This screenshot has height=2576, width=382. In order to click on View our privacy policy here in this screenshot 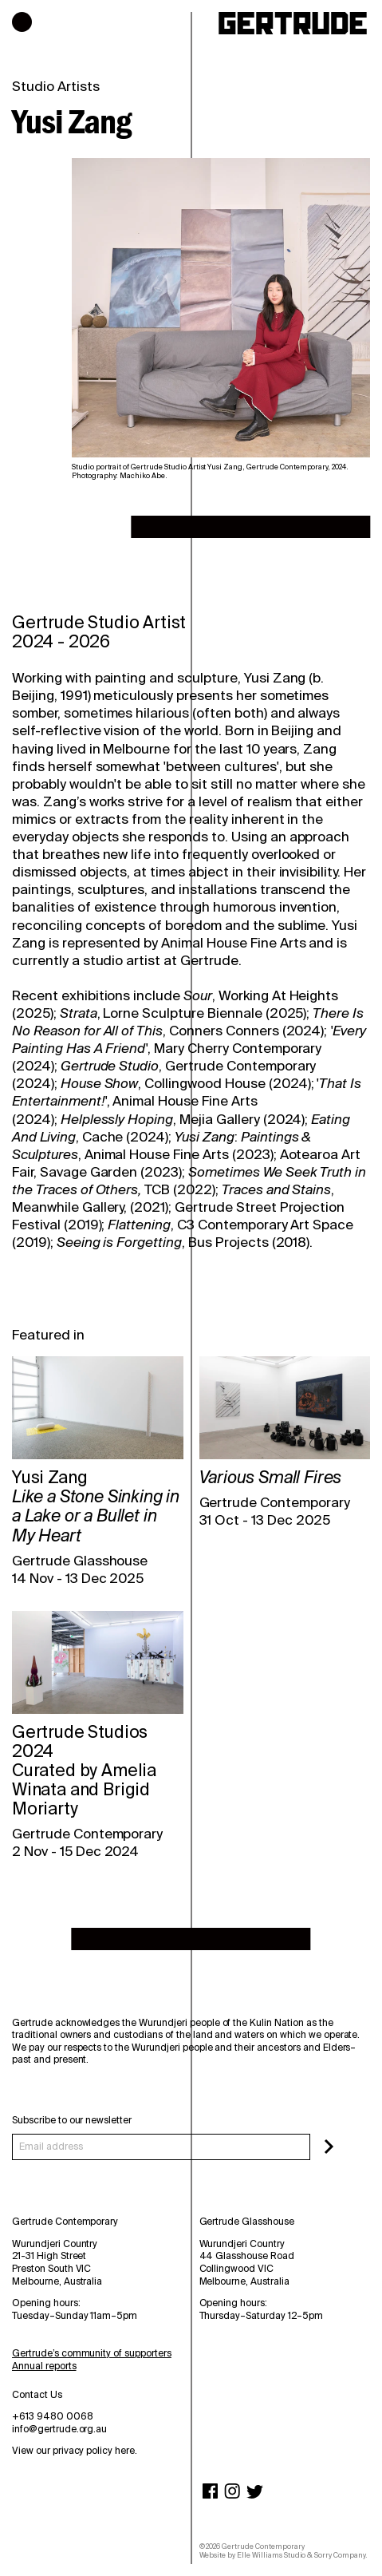, I will do `click(73, 2450)`.